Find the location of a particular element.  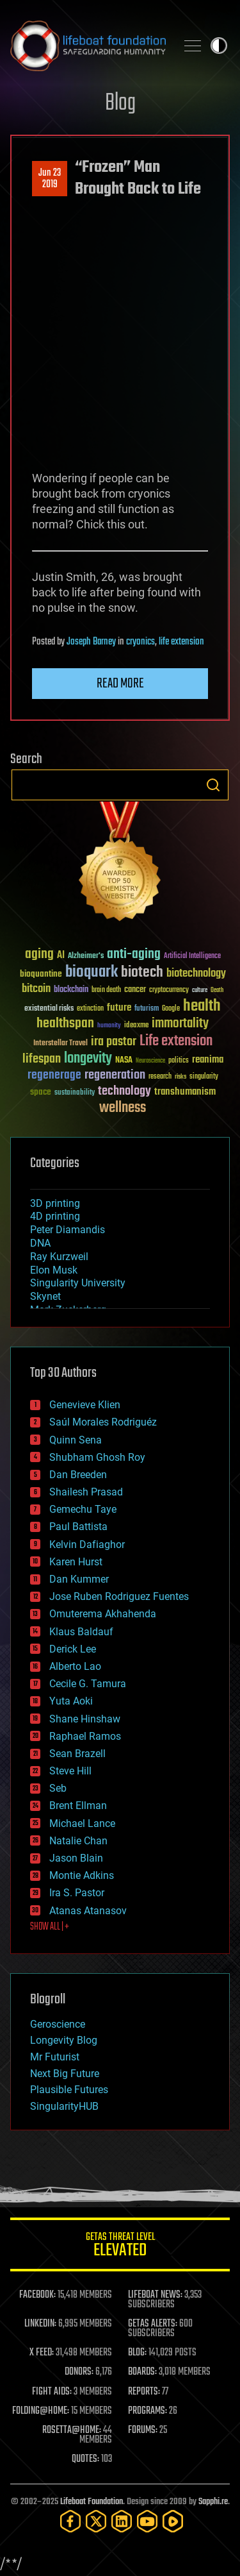

Next Big Future is located at coordinates (64, 2073).